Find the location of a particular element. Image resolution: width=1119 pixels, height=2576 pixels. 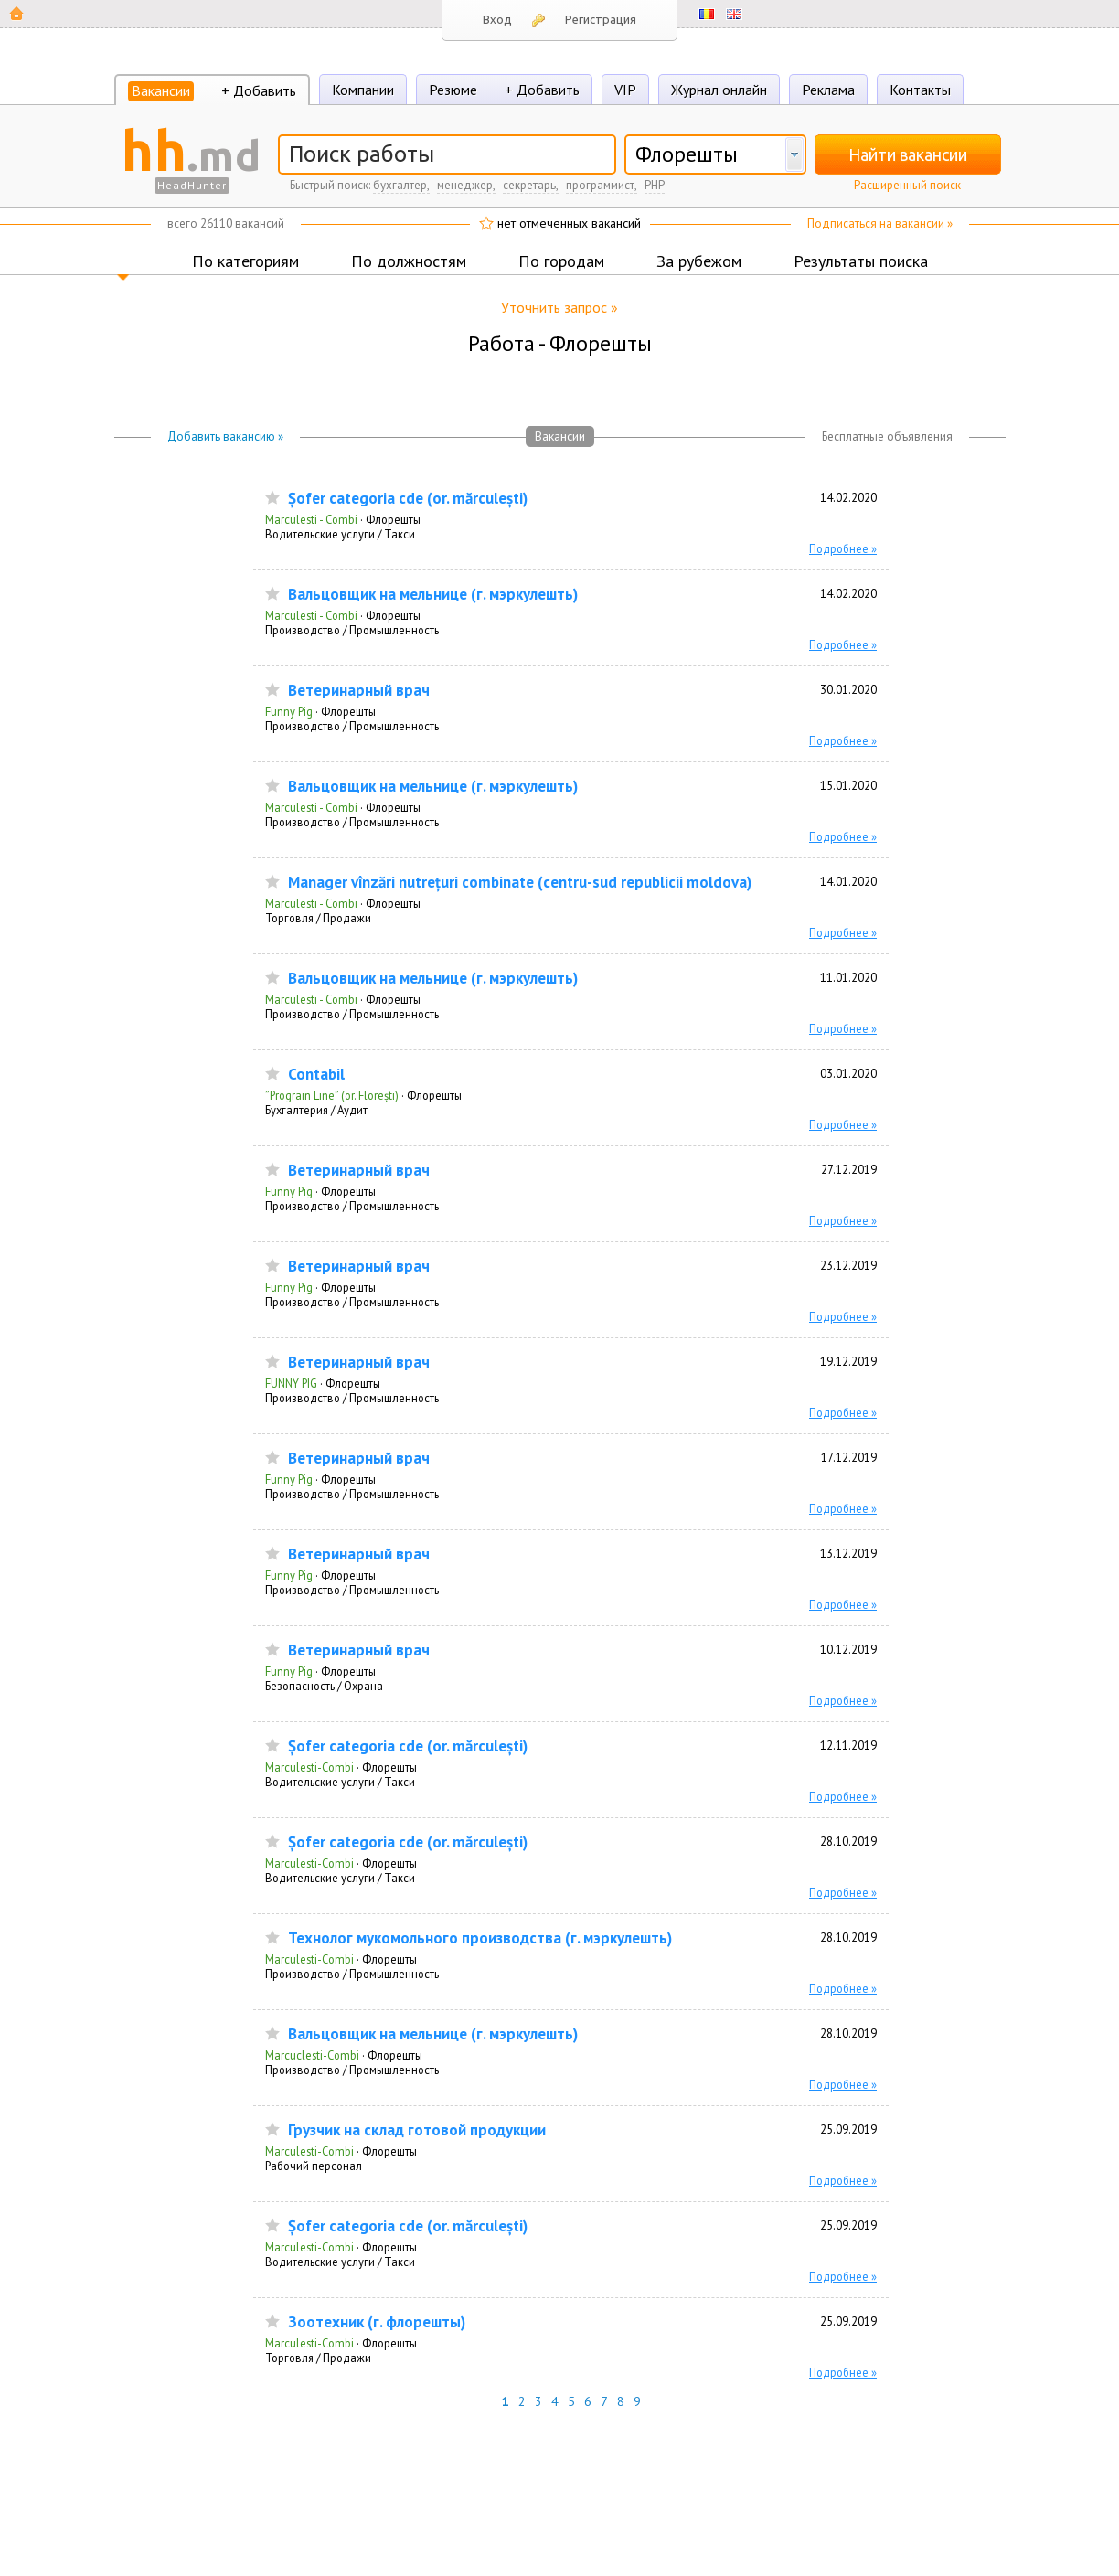

Вакансии is located at coordinates (161, 90).